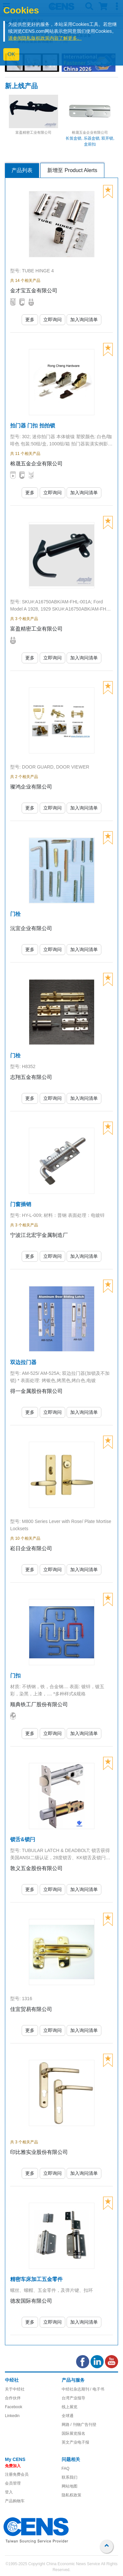 This screenshot has width=123, height=2576. What do you see at coordinates (79, 2424) in the screenshot?
I see `网路 / 刊物广告刊登` at bounding box center [79, 2424].